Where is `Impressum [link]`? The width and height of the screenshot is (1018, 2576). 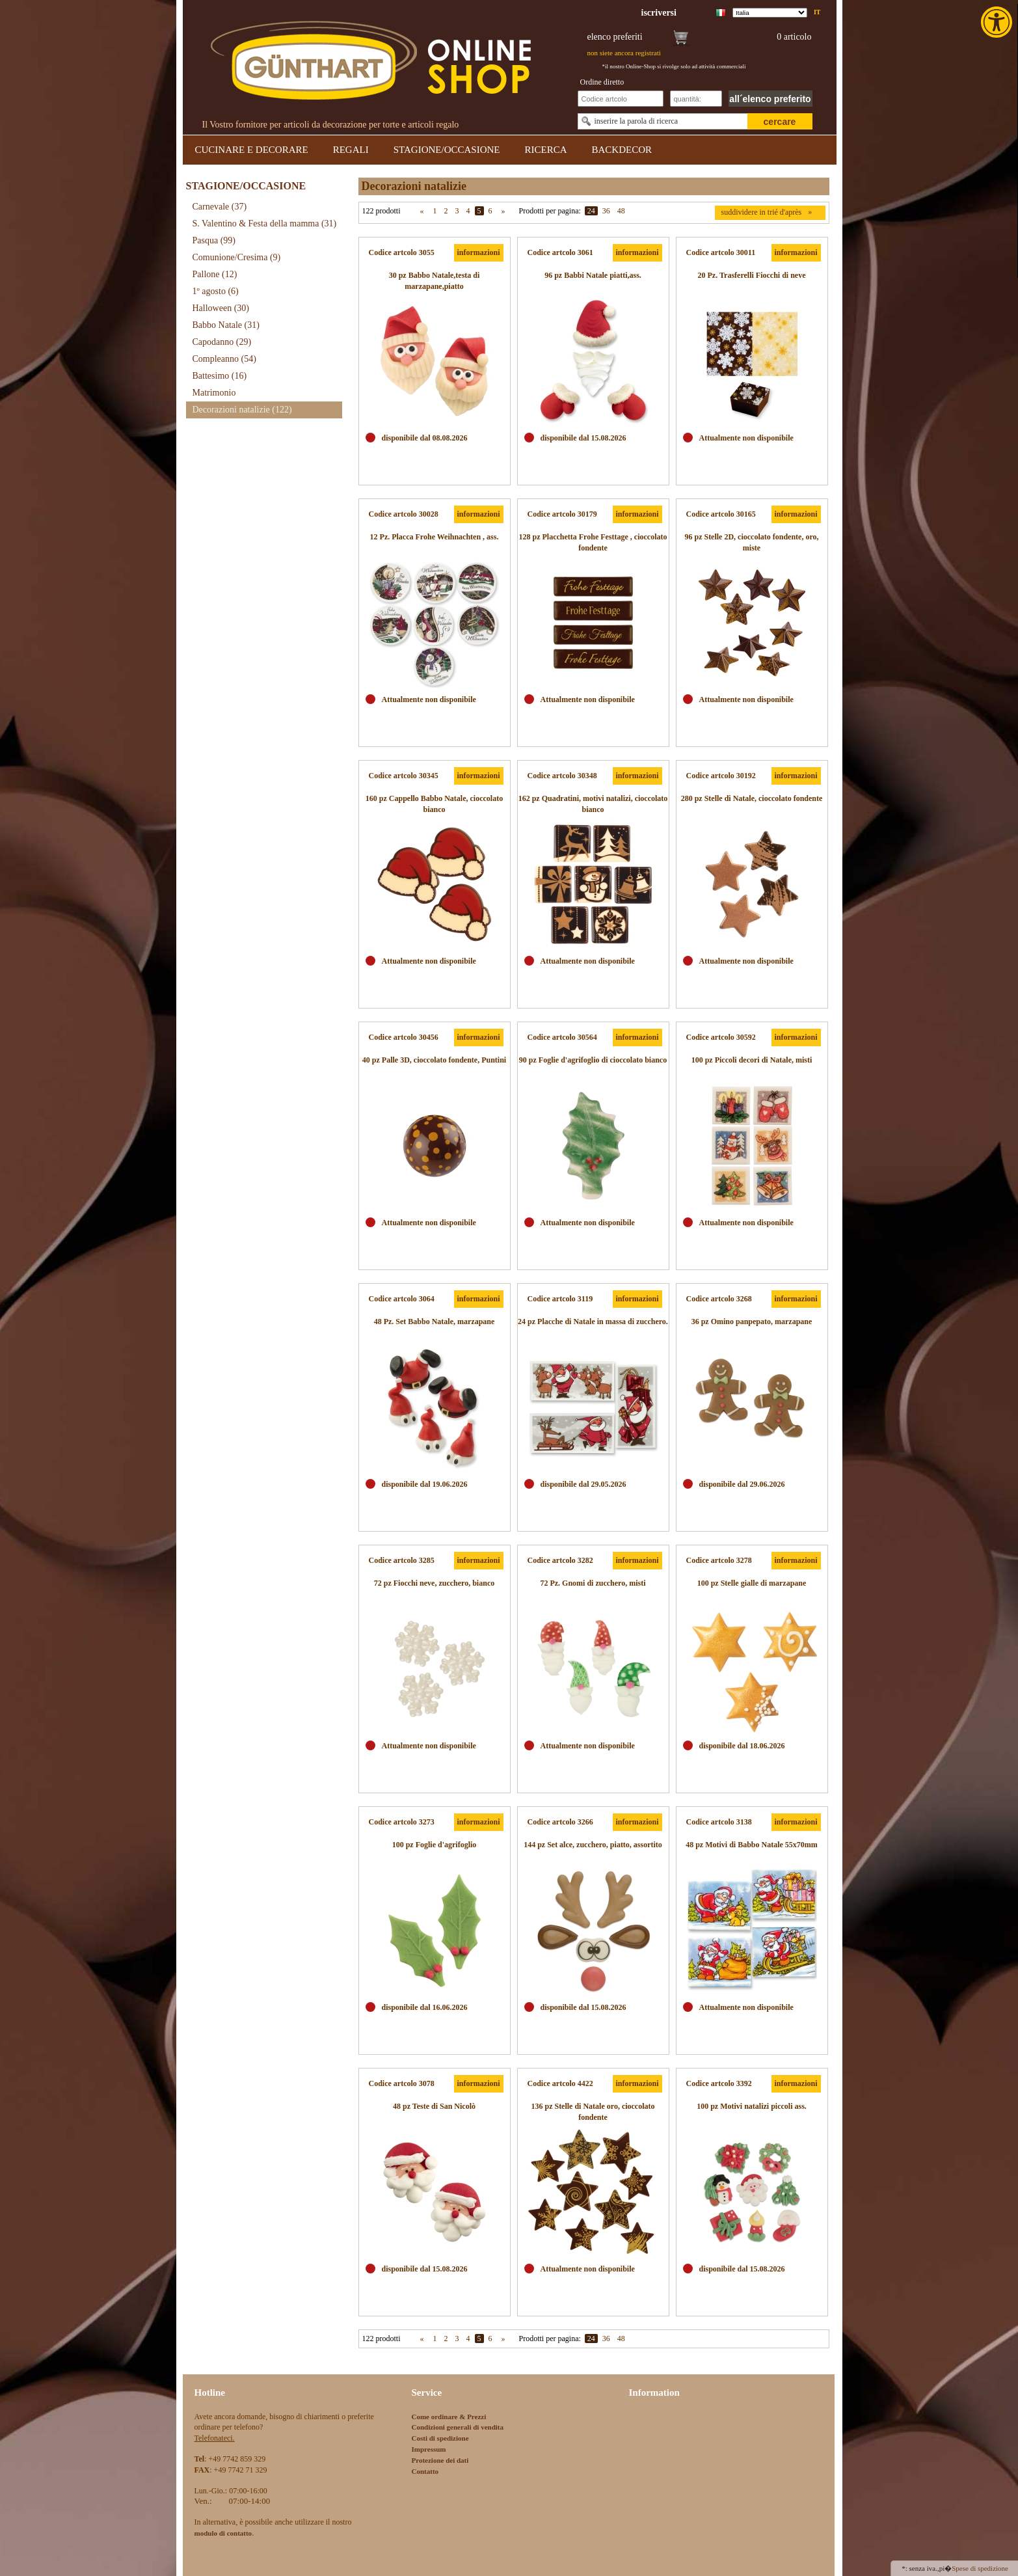 Impressum [link] is located at coordinates (429, 2449).